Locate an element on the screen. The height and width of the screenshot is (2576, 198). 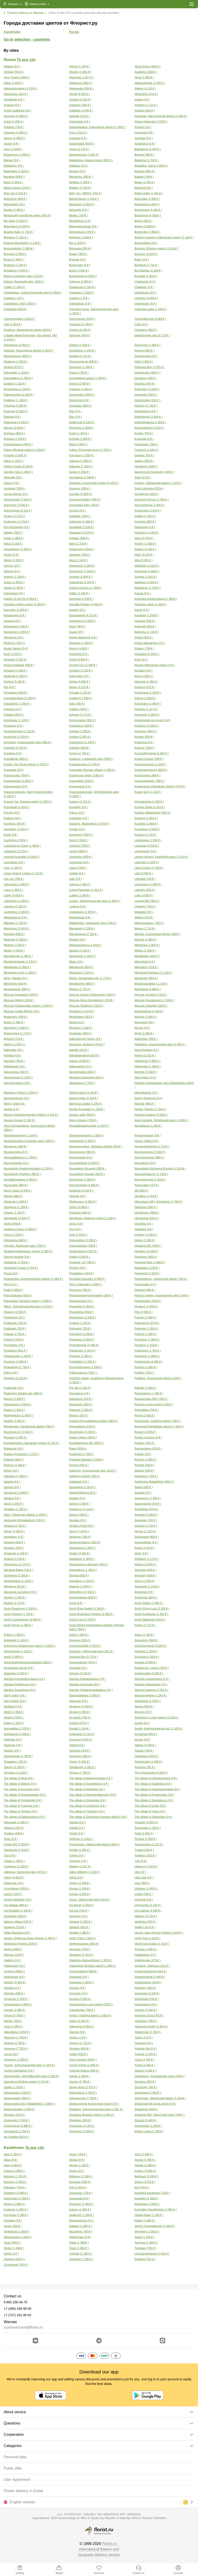
Aktau ( ) is located at coordinates (11, 2159).